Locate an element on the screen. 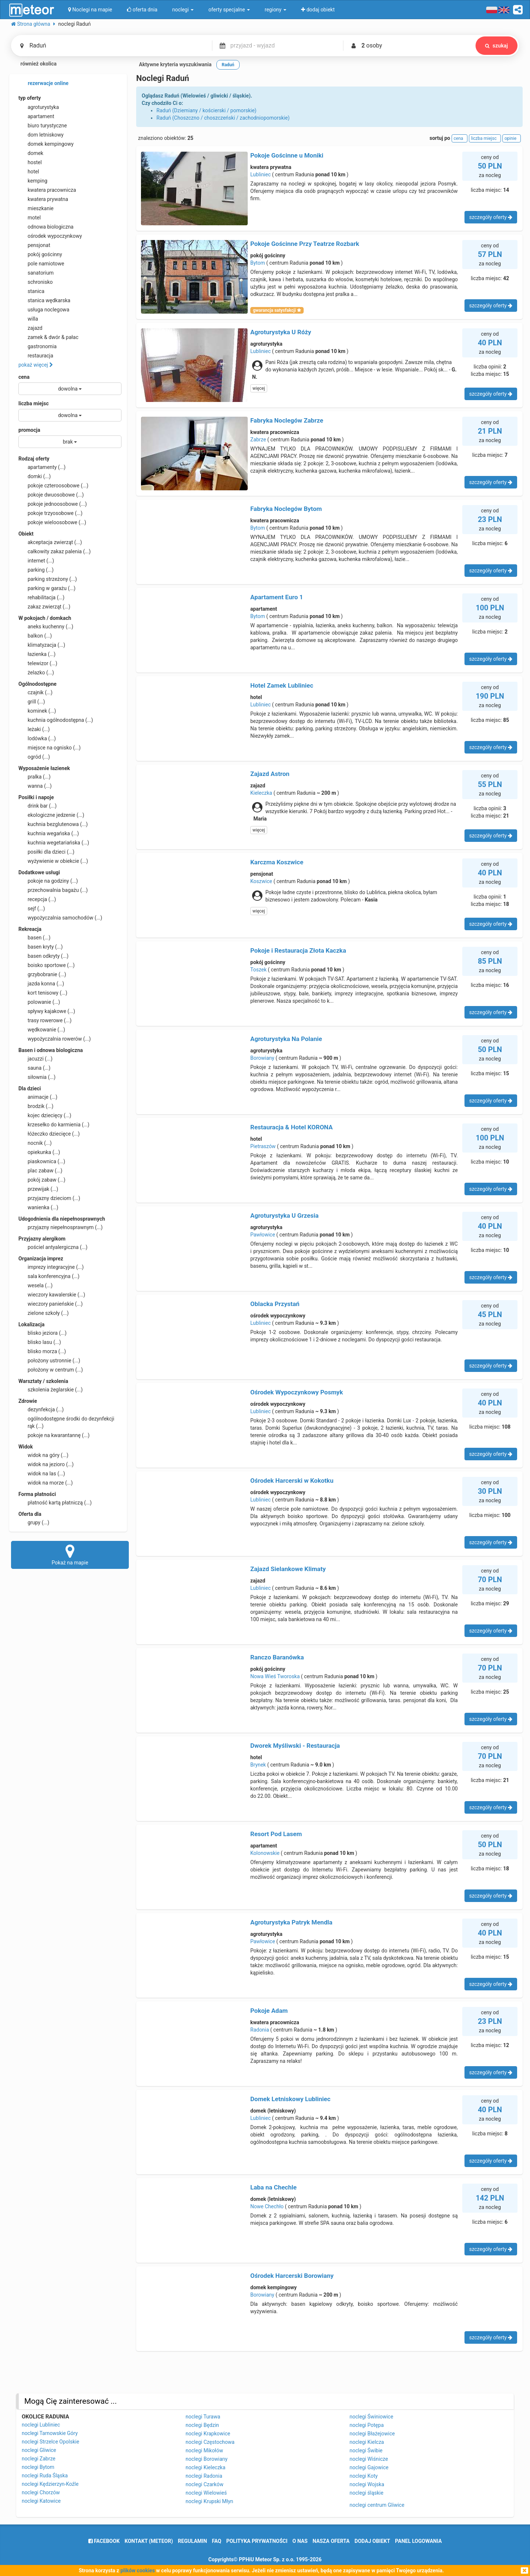 Image resolution: width=530 pixels, height=2576 pixels. blisko morza is located at coordinates (42, 1351).